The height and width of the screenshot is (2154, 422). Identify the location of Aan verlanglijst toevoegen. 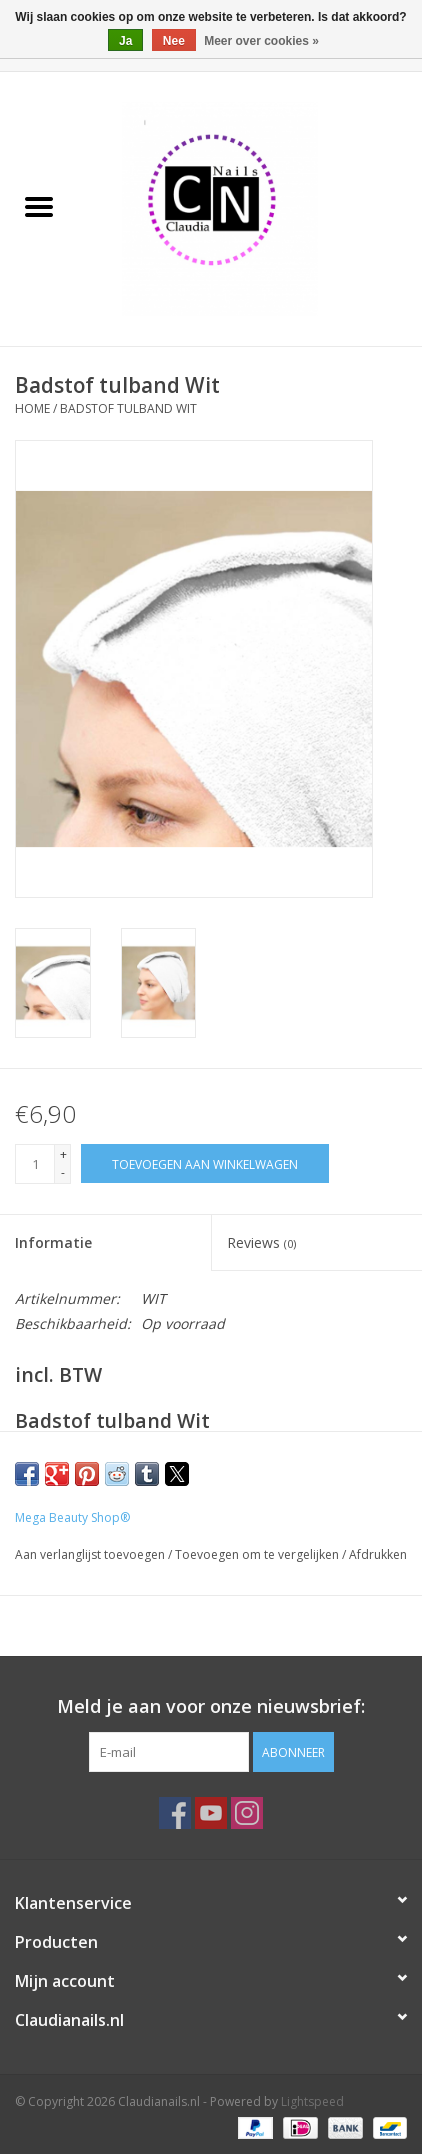
(91, 1554).